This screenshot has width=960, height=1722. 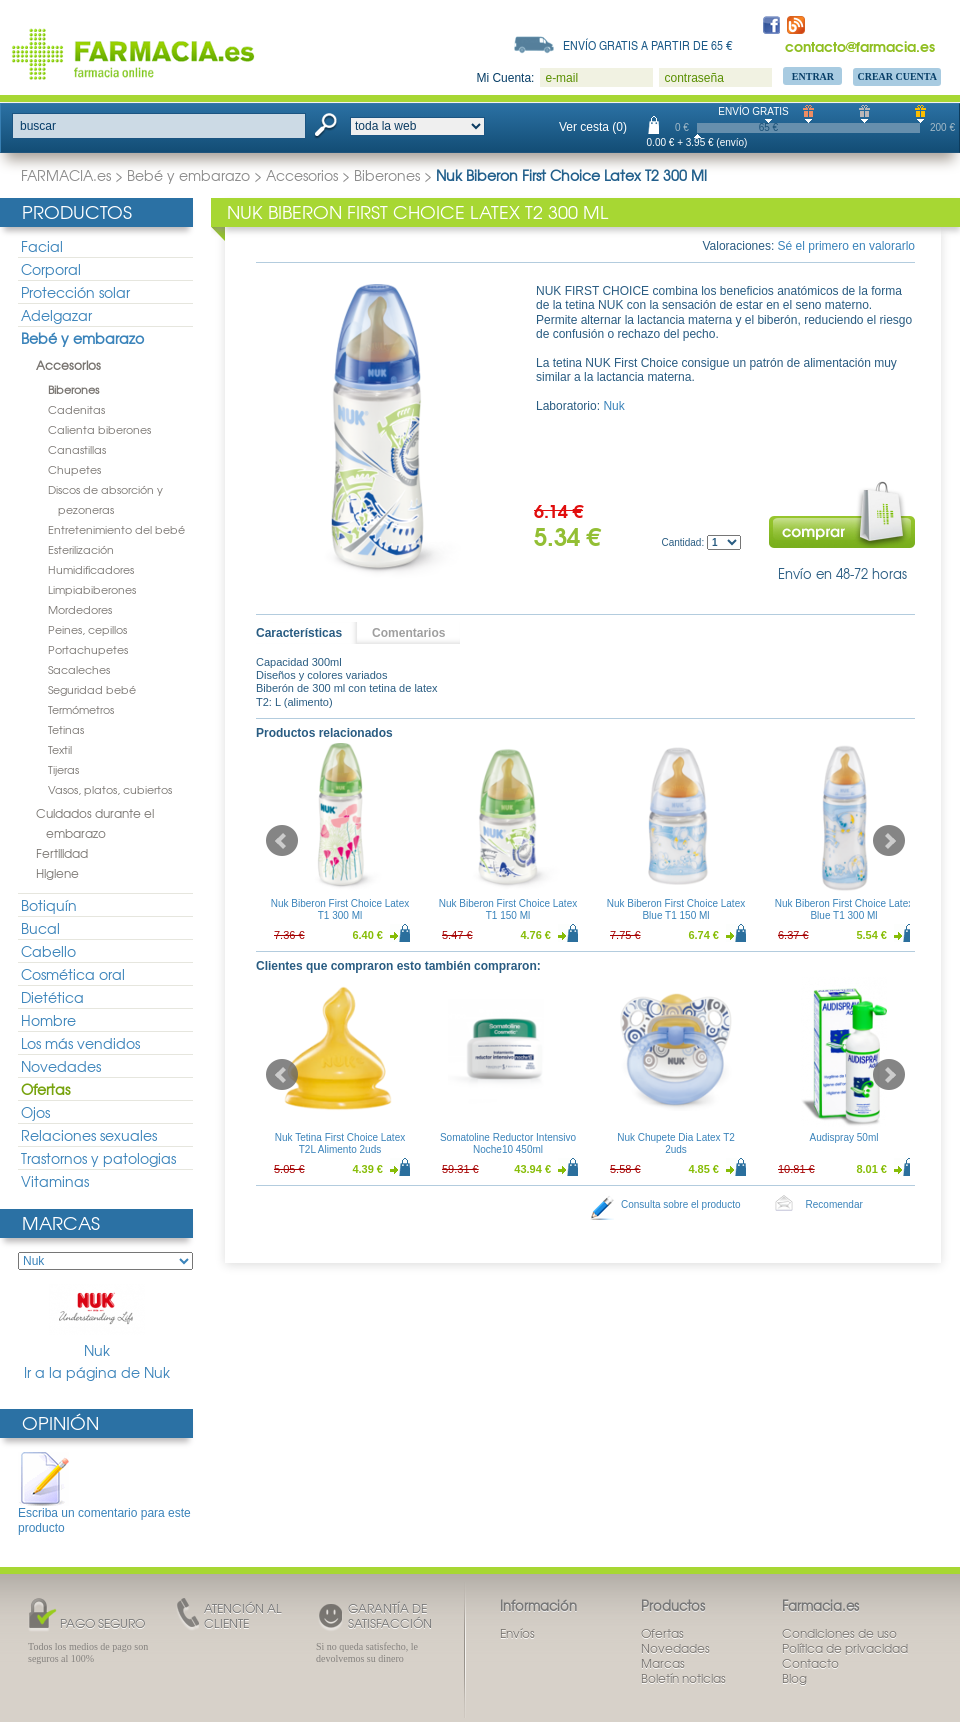 What do you see at coordinates (87, 629) in the screenshot?
I see `Peines, cepillos` at bounding box center [87, 629].